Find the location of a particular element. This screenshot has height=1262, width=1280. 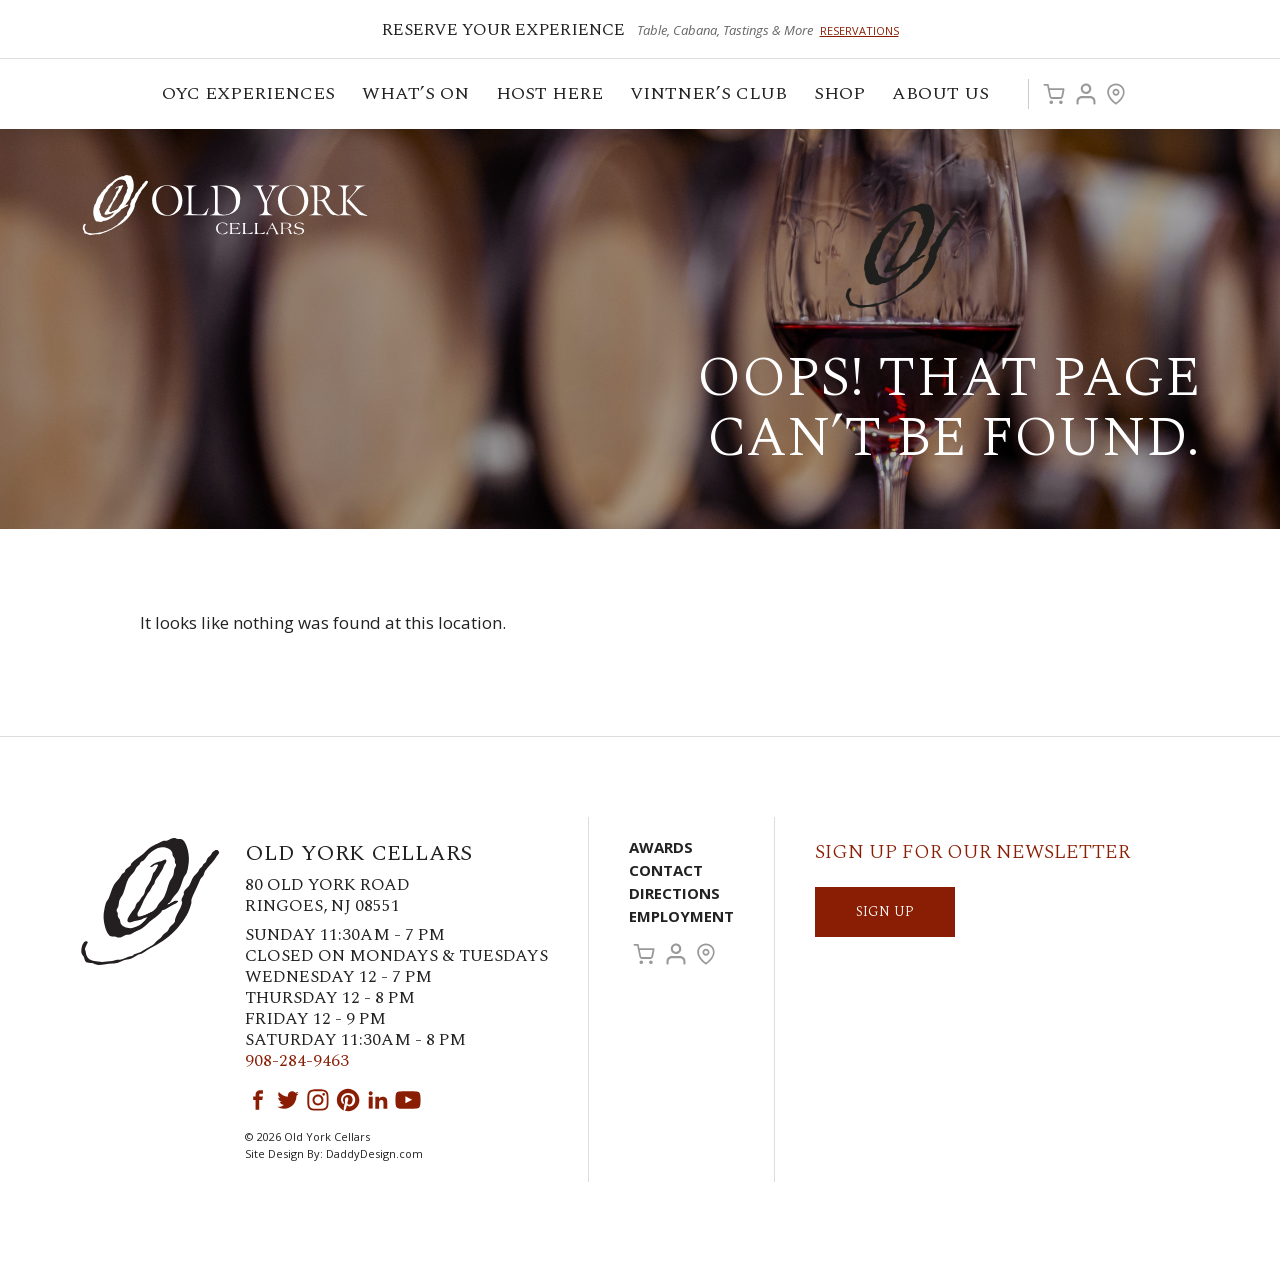

YouTube is located at coordinates (408, 1100).